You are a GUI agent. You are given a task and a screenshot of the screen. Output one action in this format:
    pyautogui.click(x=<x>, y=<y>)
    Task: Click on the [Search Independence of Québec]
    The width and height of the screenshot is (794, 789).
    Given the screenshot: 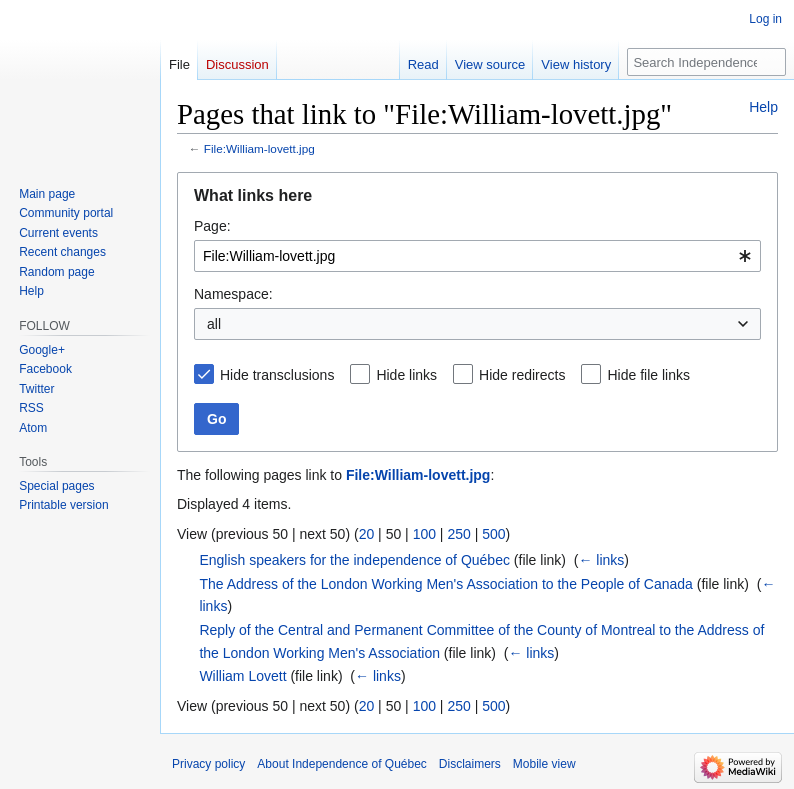 What is the action you would take?
    pyautogui.click(x=706, y=62)
    